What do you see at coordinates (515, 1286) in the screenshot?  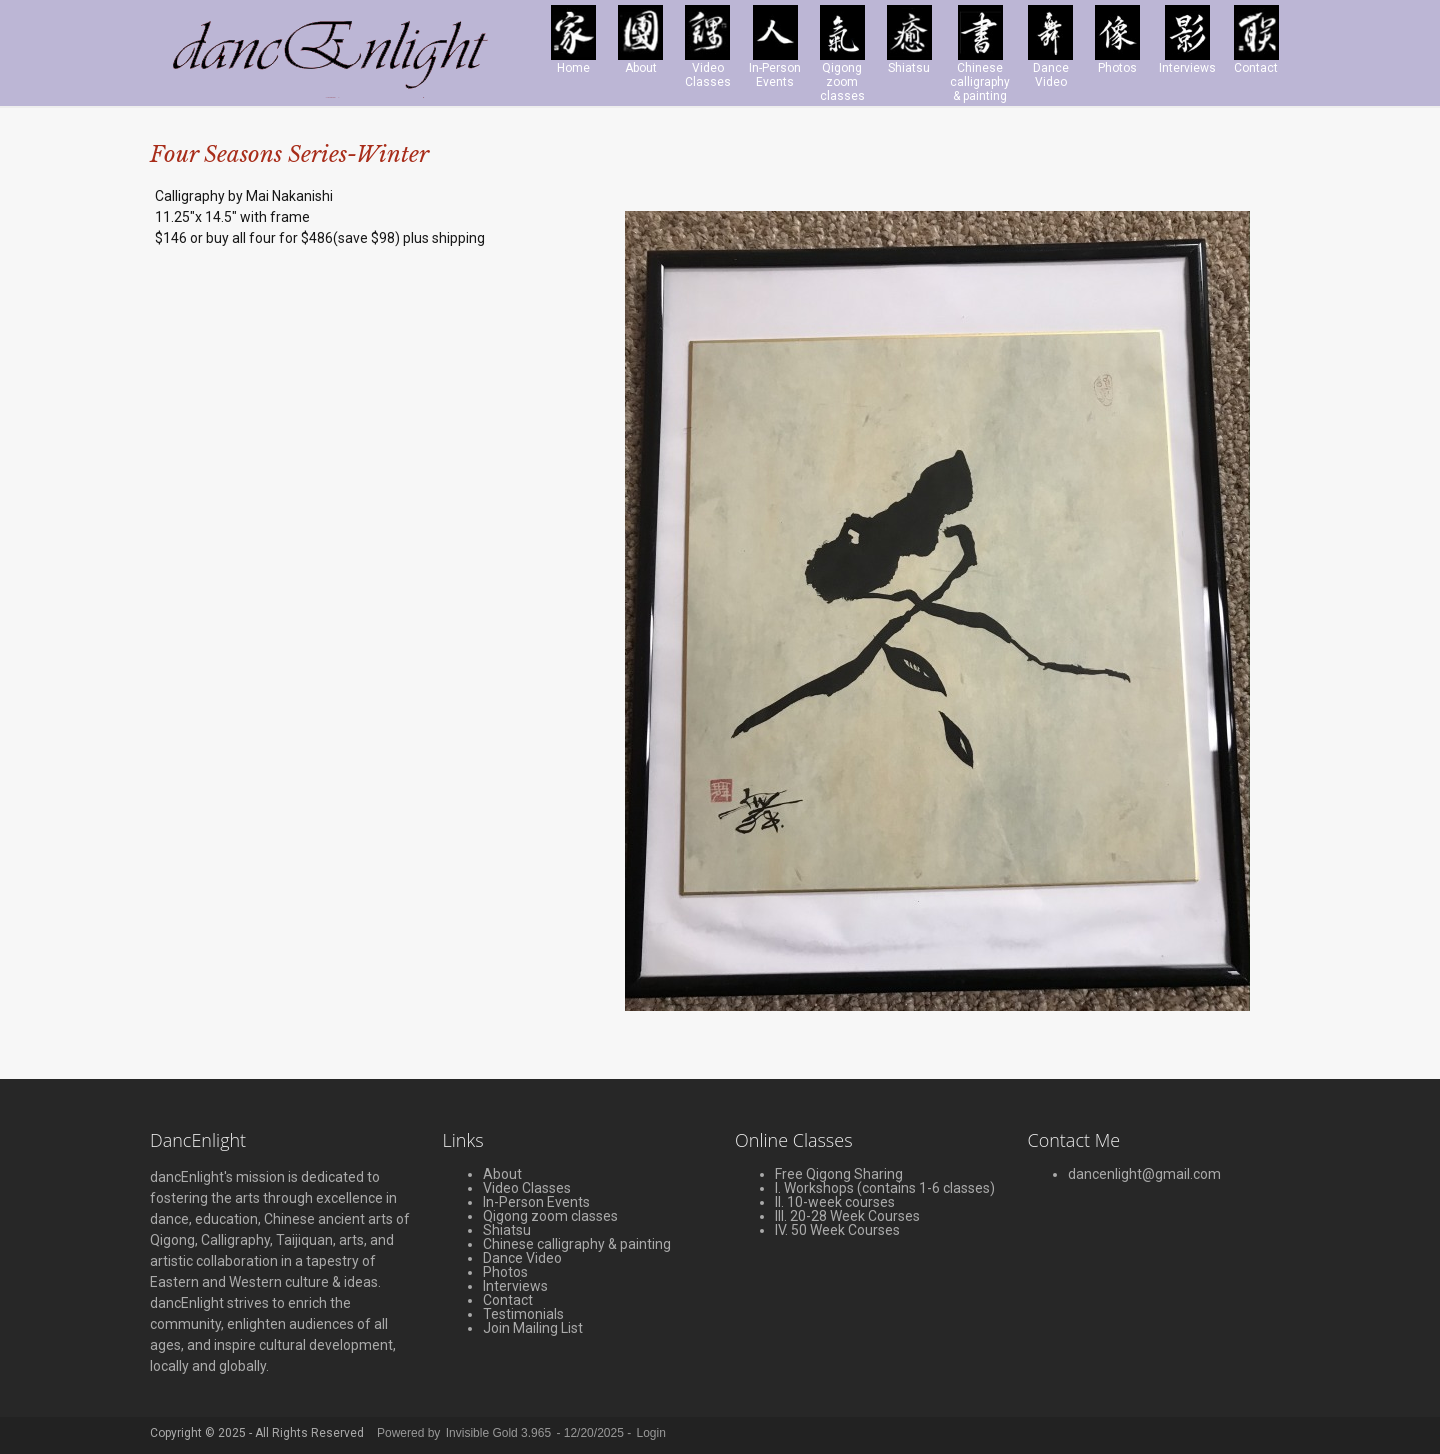 I see `Interviews` at bounding box center [515, 1286].